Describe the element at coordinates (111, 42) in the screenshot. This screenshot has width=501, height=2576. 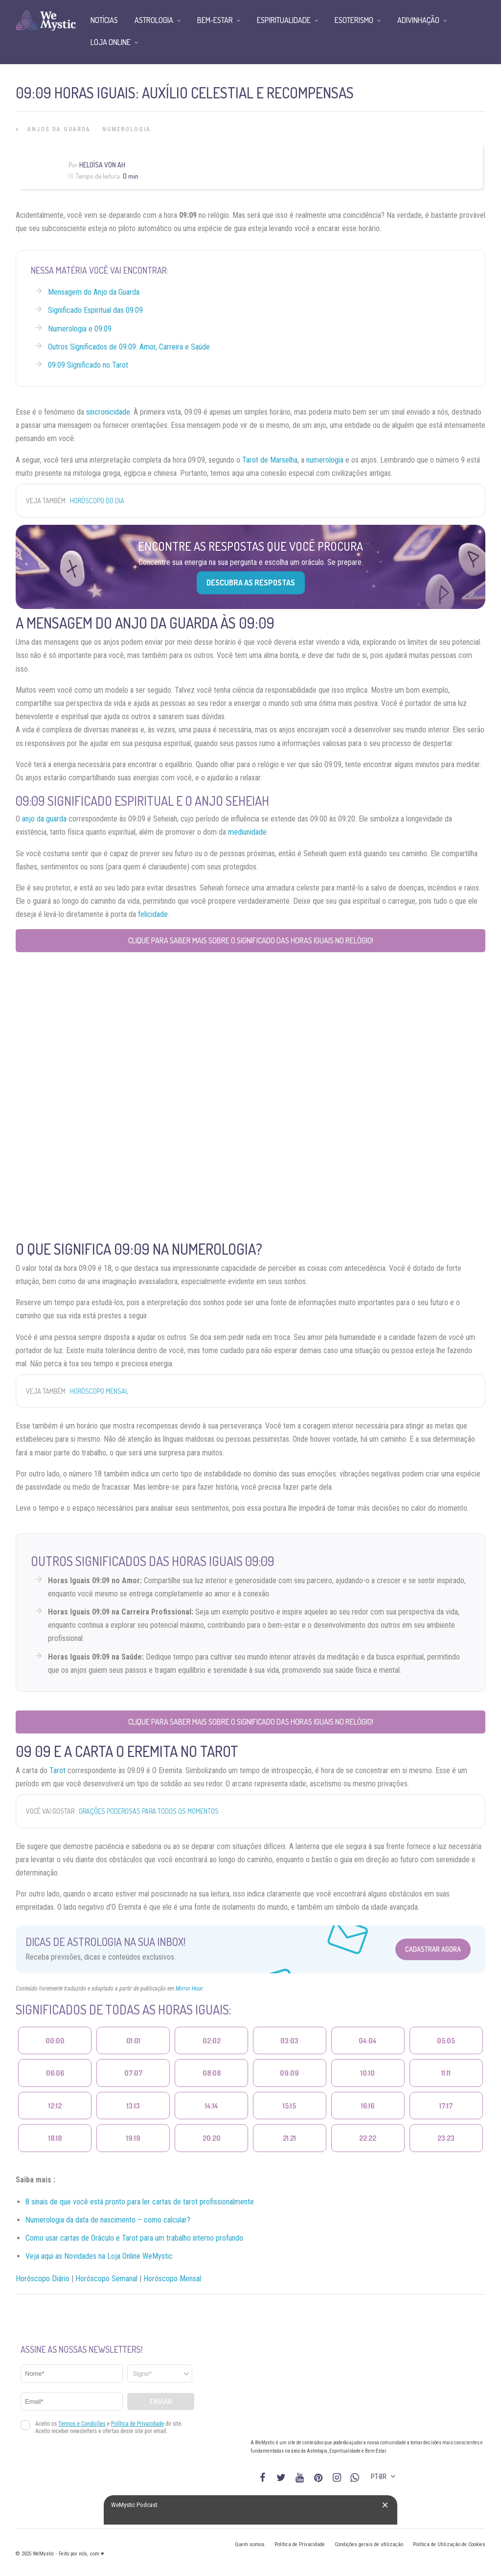
I see `Loja Online` at that location.